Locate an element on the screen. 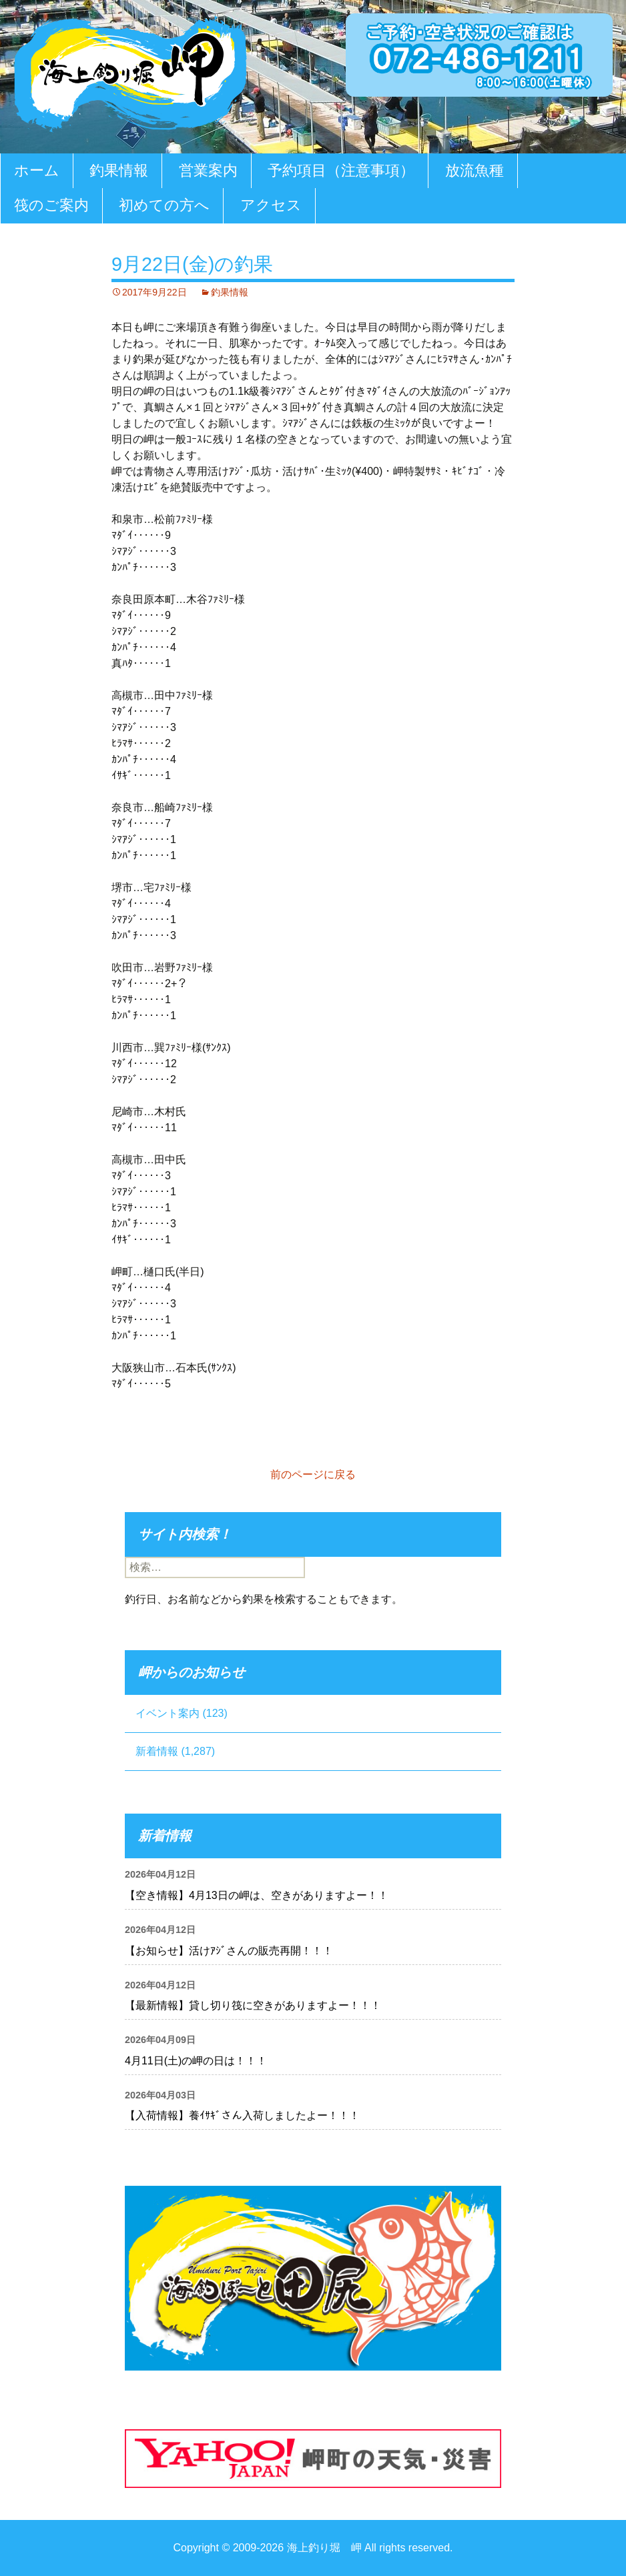 This screenshot has width=626, height=2576. 営業案内 is located at coordinates (208, 170).